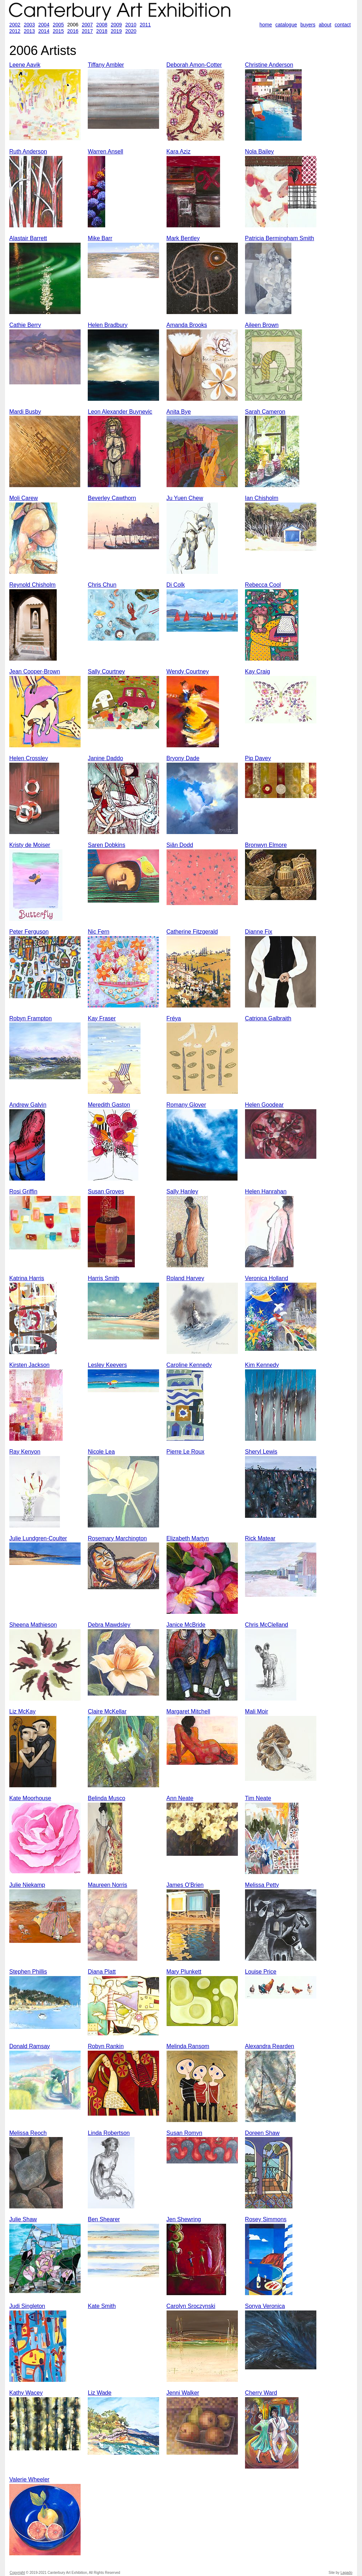 The width and height of the screenshot is (362, 2576). I want to click on Kristy de Moiser, so click(29, 845).